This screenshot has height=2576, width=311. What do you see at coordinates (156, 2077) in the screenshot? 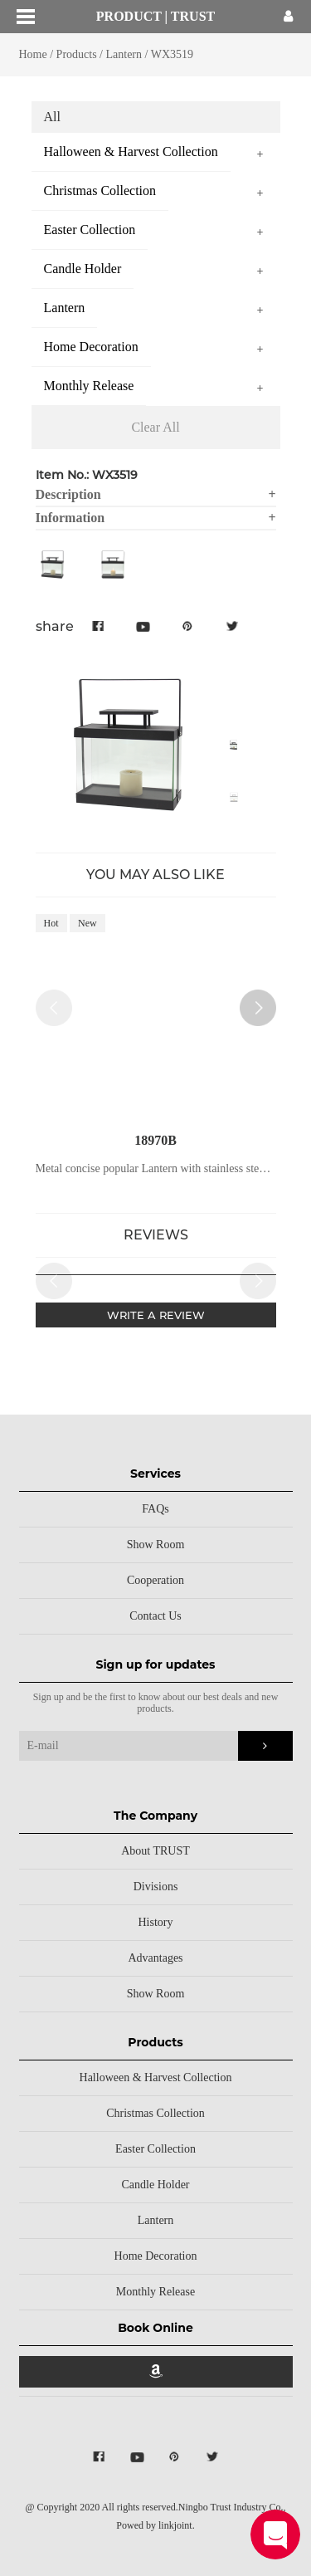
I see `Halloween & Harvest Collection` at bounding box center [156, 2077].